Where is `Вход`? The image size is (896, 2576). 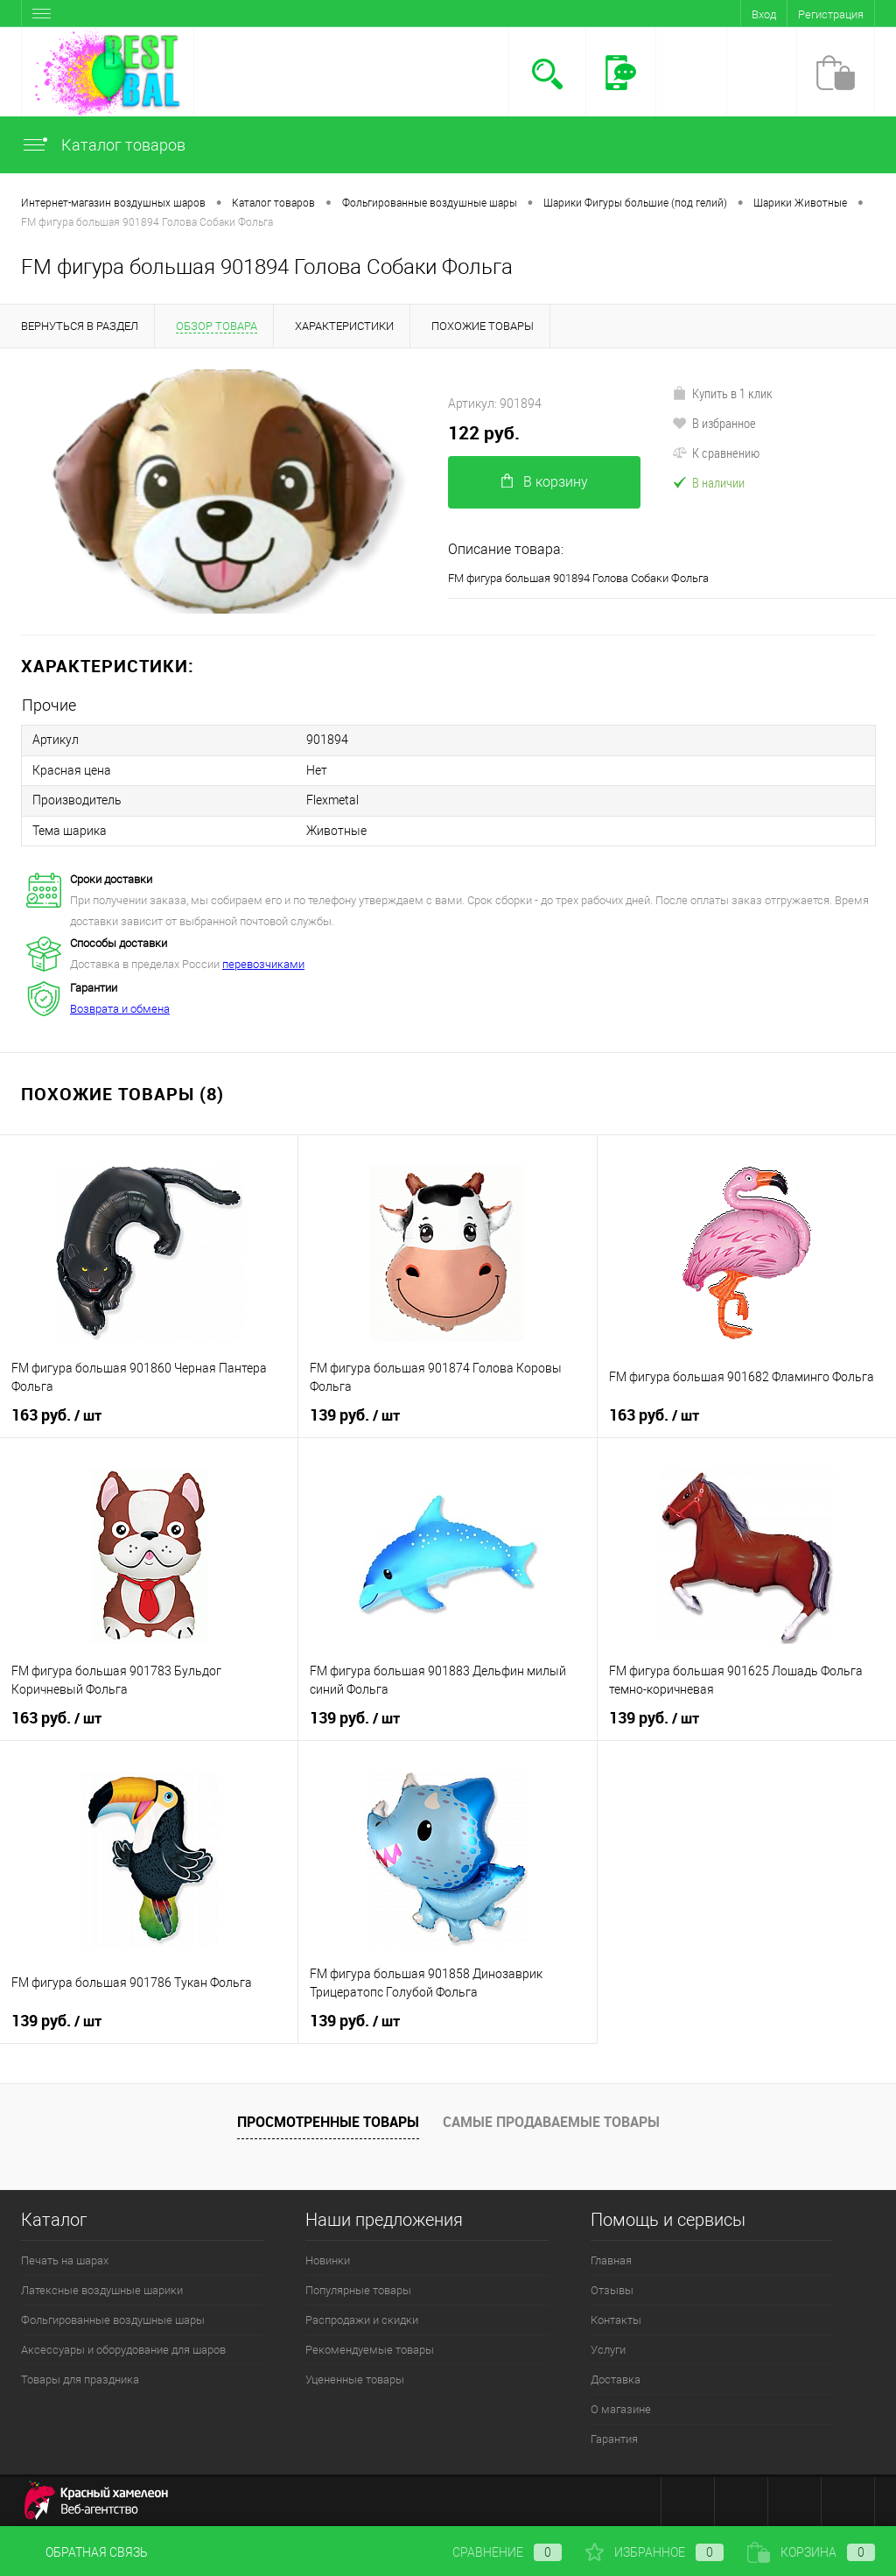 Вход is located at coordinates (764, 14).